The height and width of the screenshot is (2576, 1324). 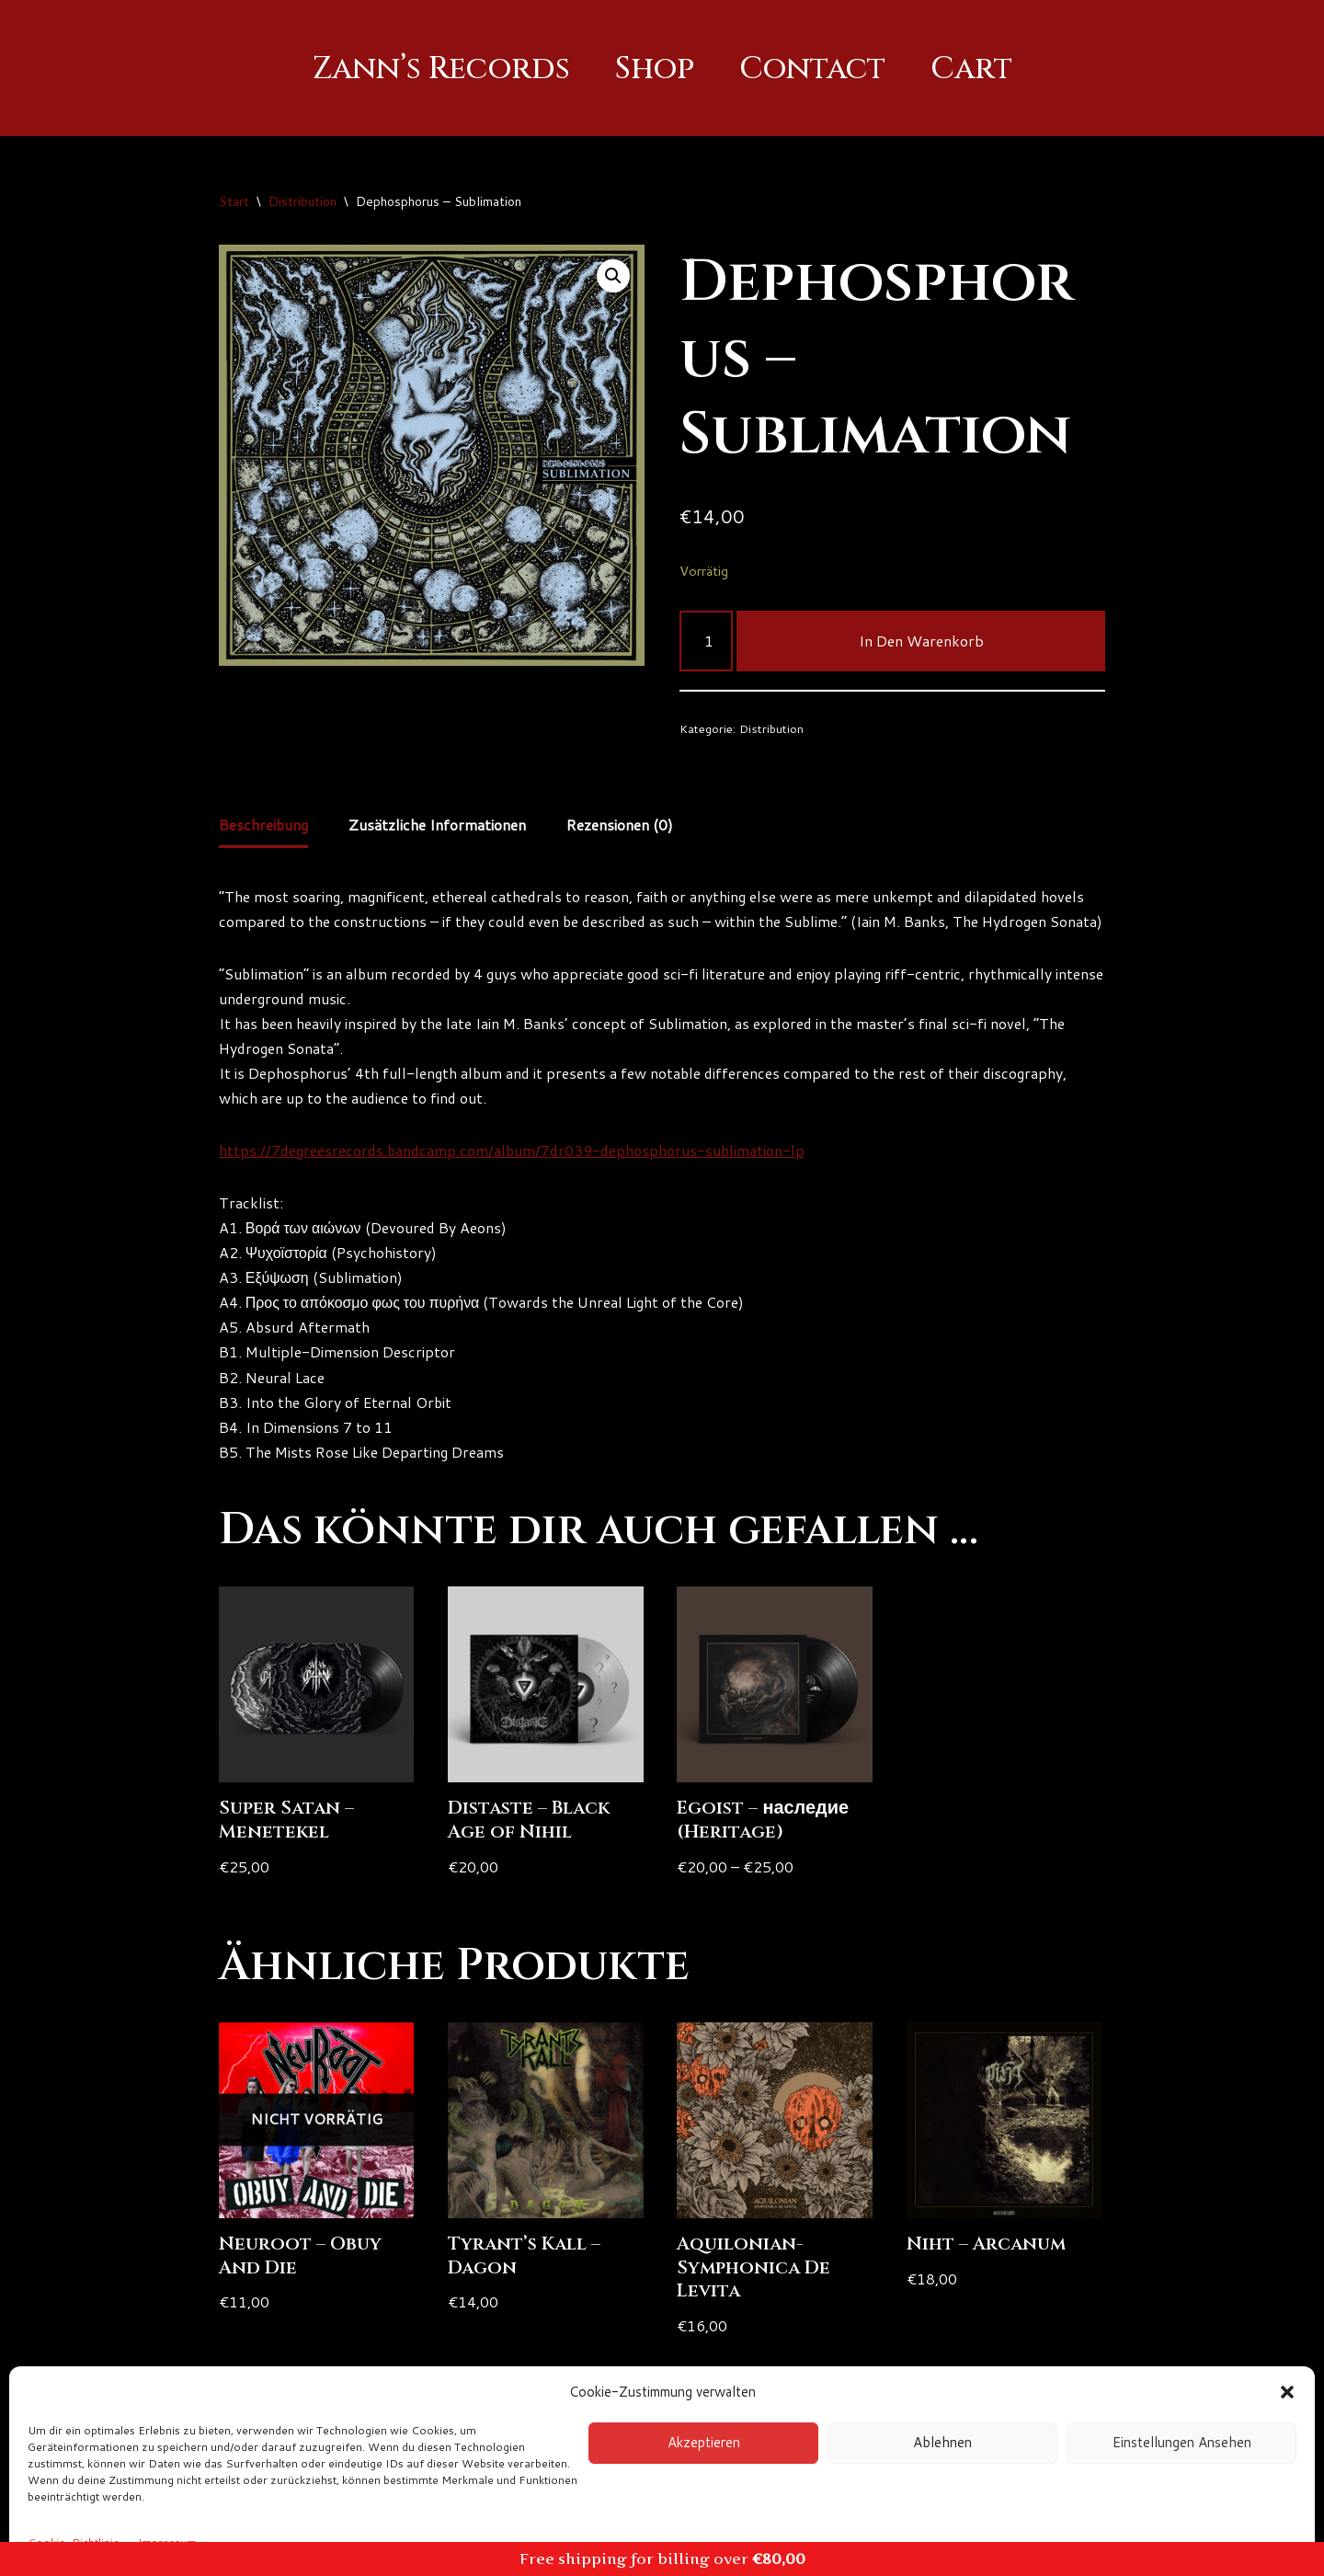 I want to click on Rezensionen (0) [tab], so click(x=625, y=826).